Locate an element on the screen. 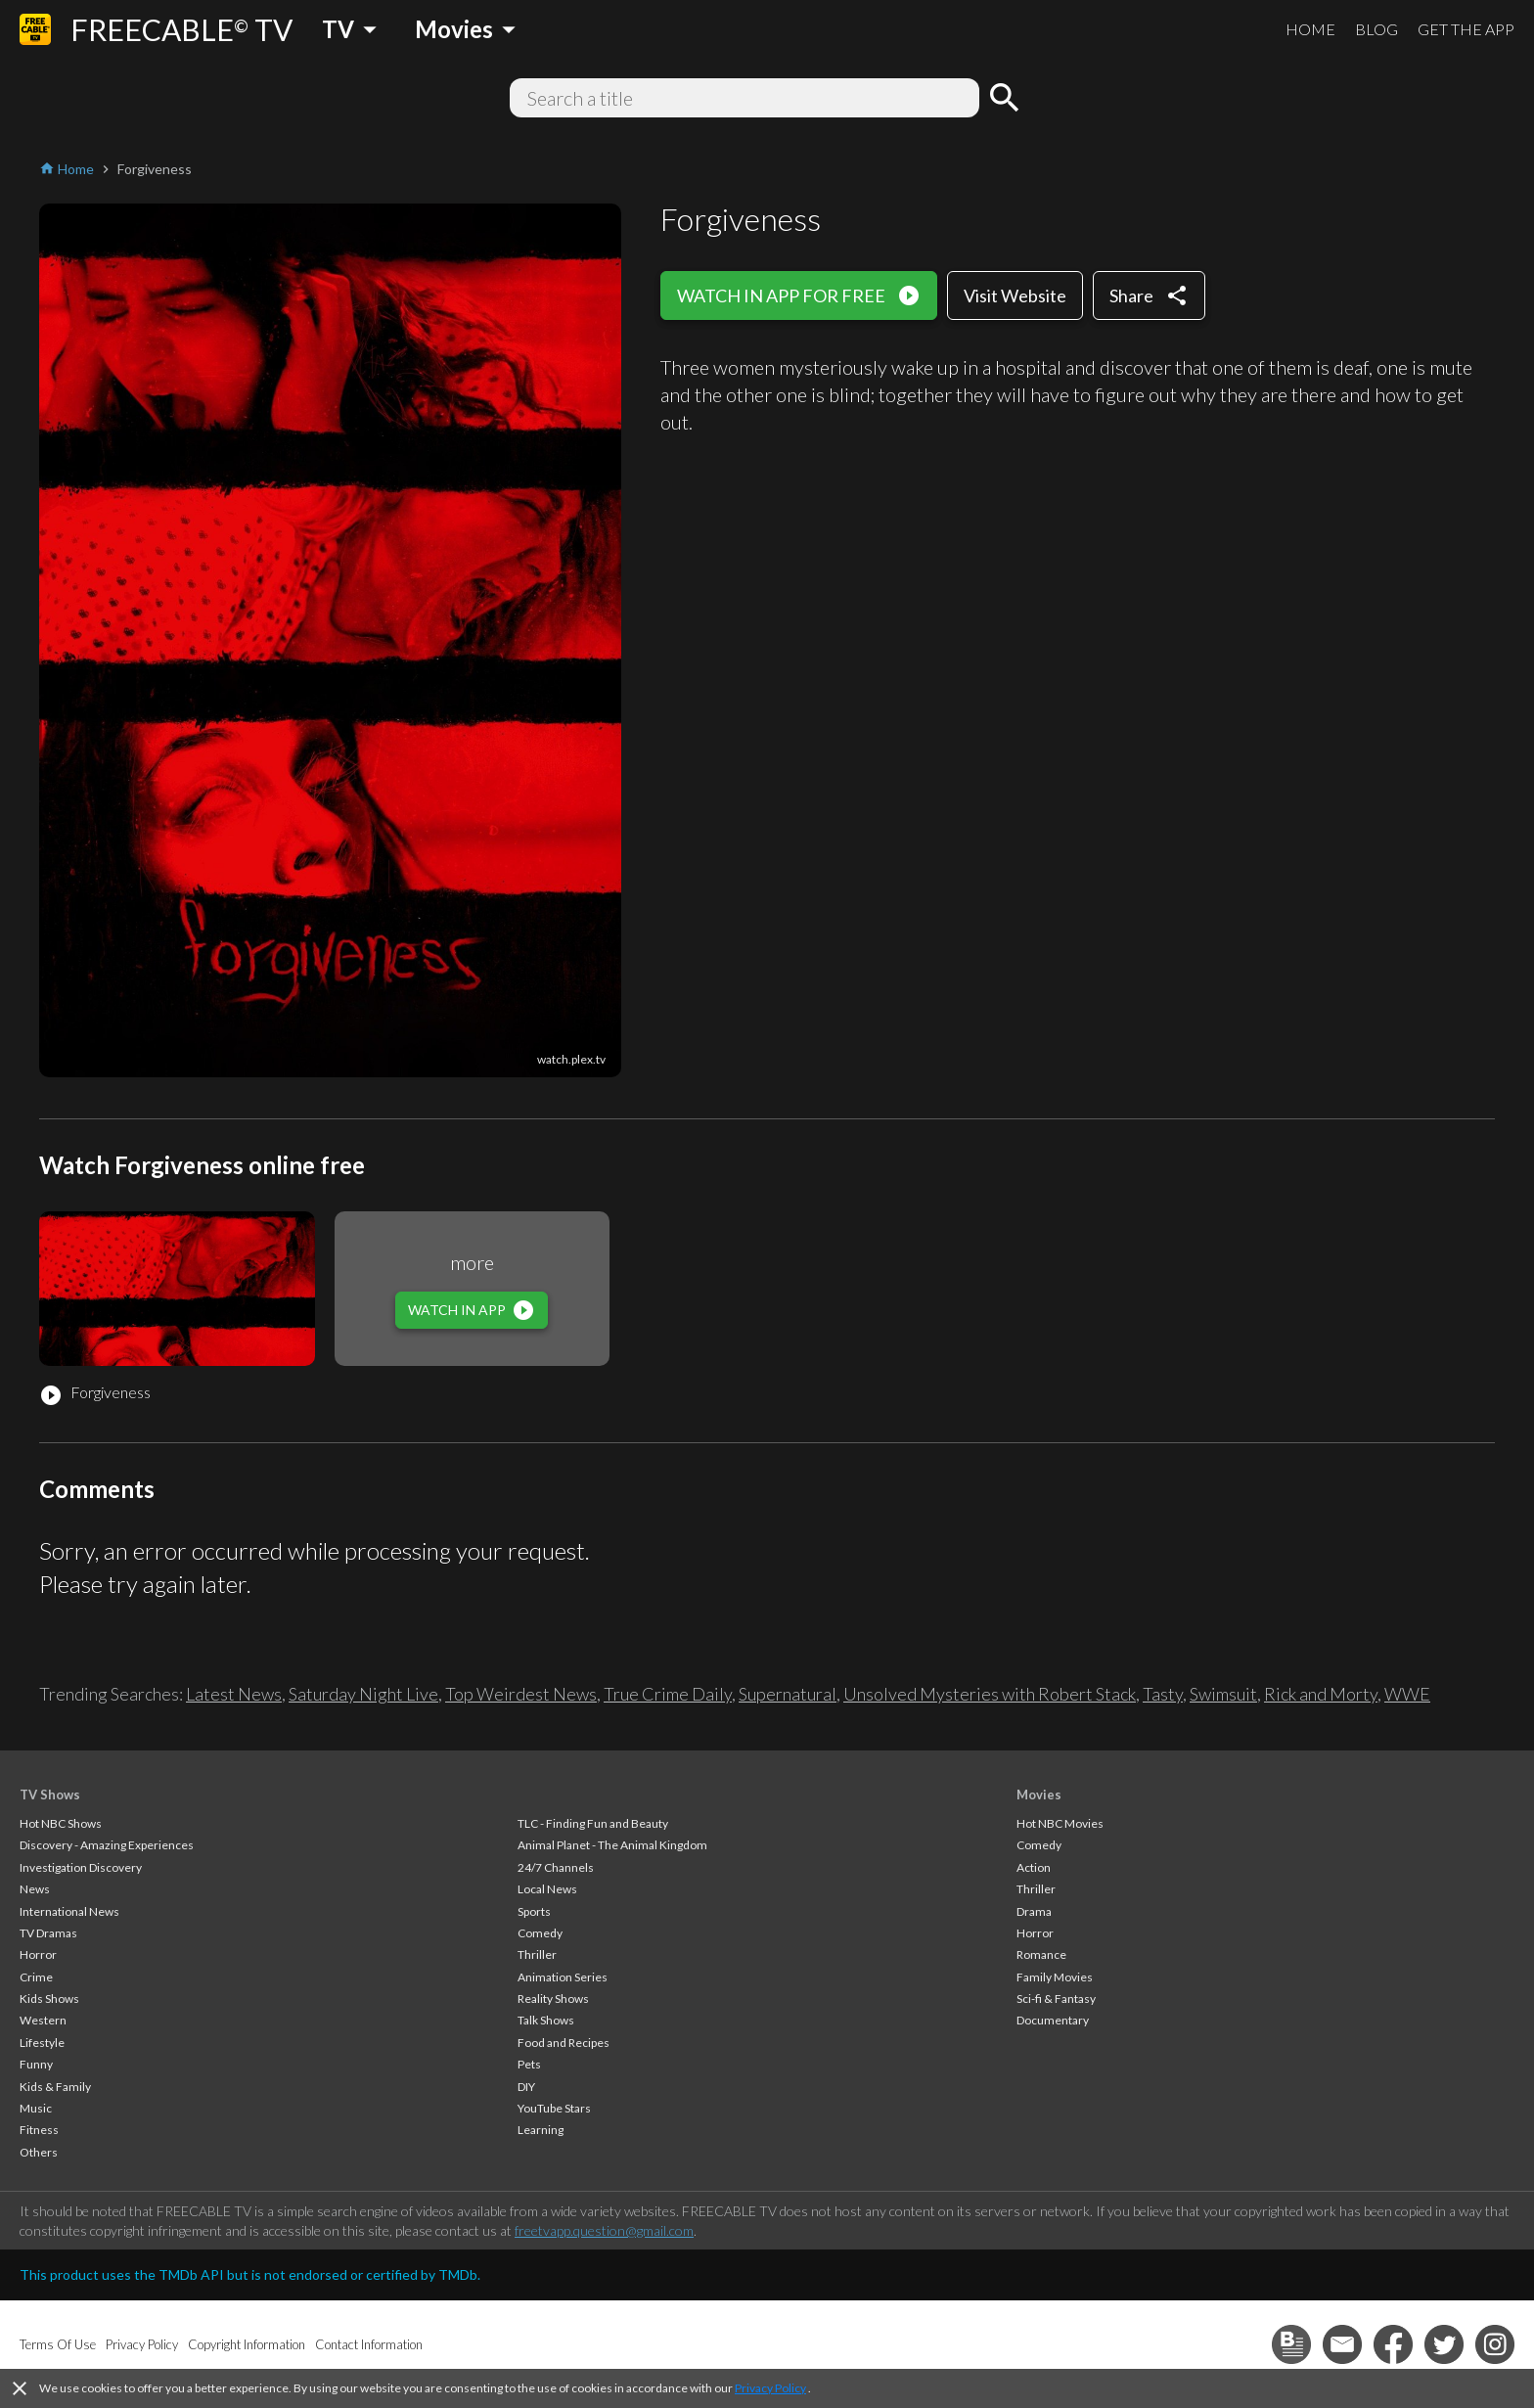  Privacy Policy is located at coordinates (770, 2388).